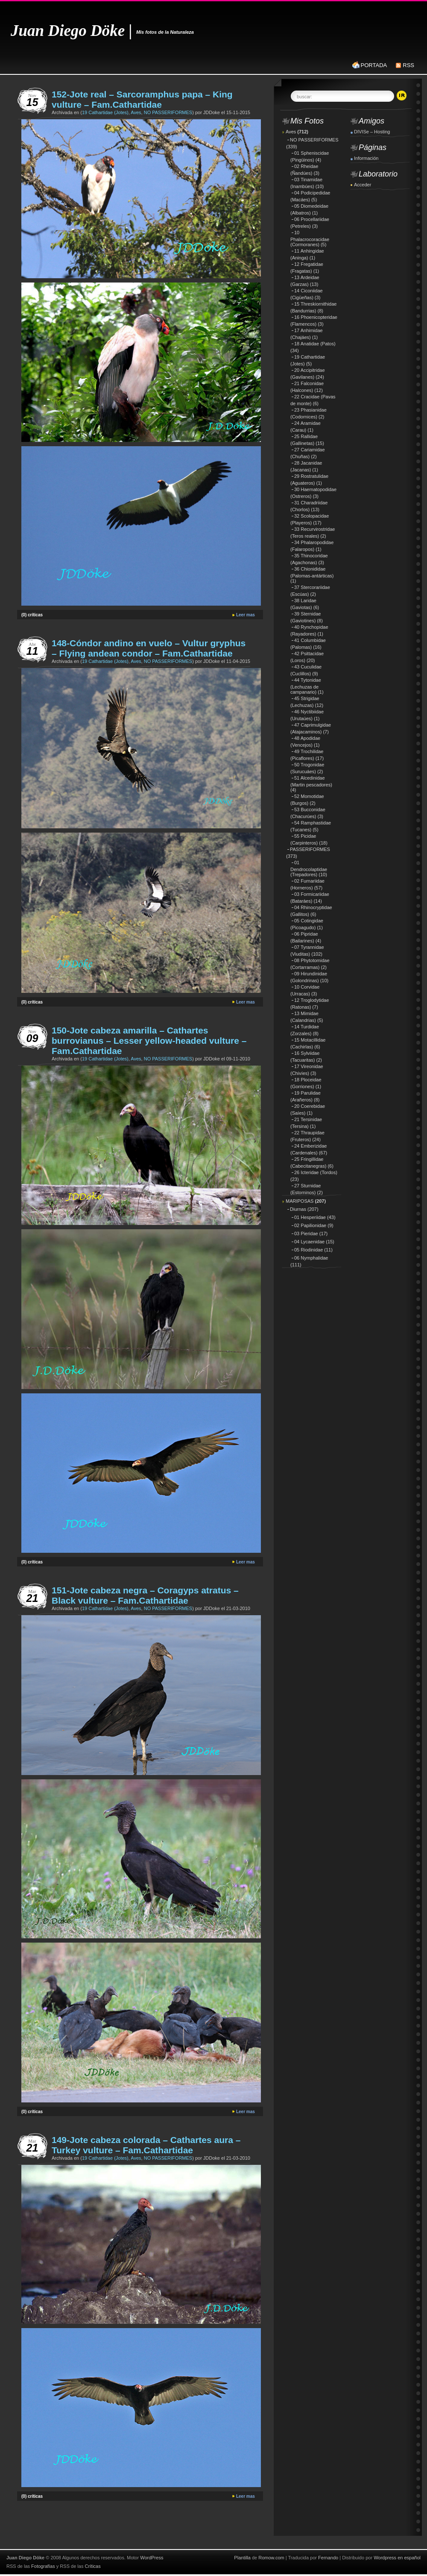  I want to click on 10 Phalacrocoracidae (Cormoranes), so click(309, 238).